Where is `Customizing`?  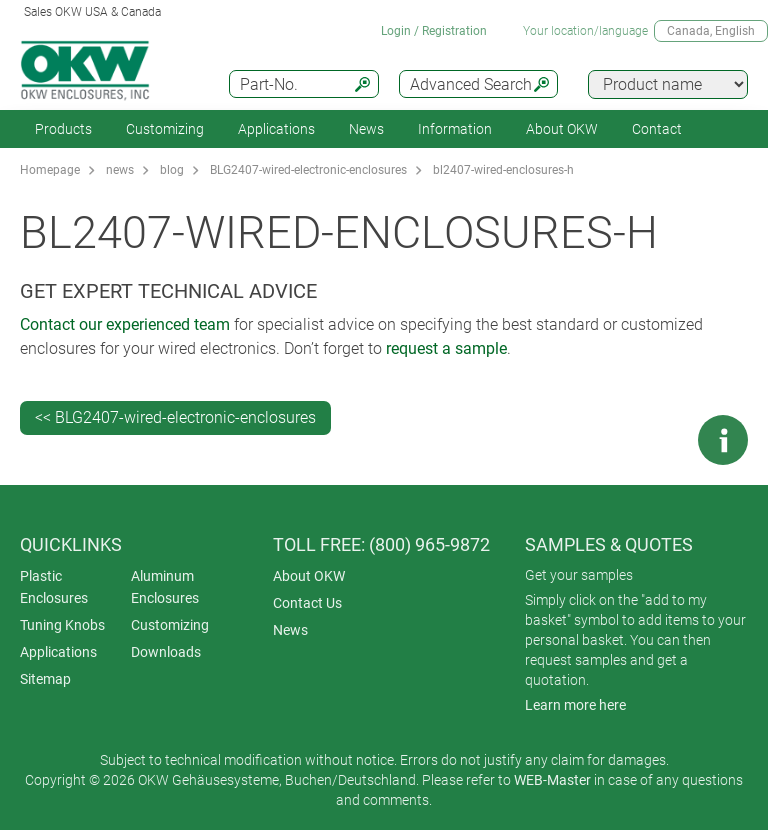
Customizing is located at coordinates (165, 129).